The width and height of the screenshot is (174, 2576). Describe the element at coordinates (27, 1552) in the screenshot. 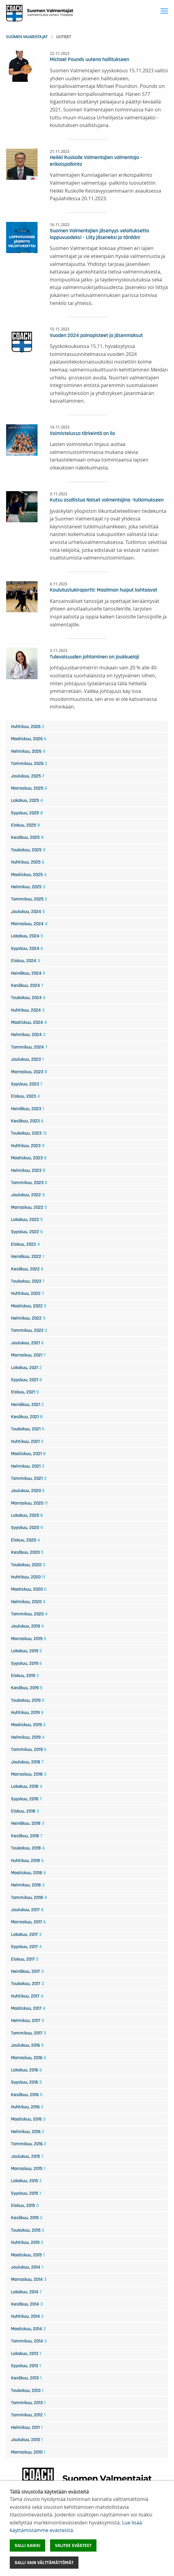

I see `kesäkuu, 2020` at that location.